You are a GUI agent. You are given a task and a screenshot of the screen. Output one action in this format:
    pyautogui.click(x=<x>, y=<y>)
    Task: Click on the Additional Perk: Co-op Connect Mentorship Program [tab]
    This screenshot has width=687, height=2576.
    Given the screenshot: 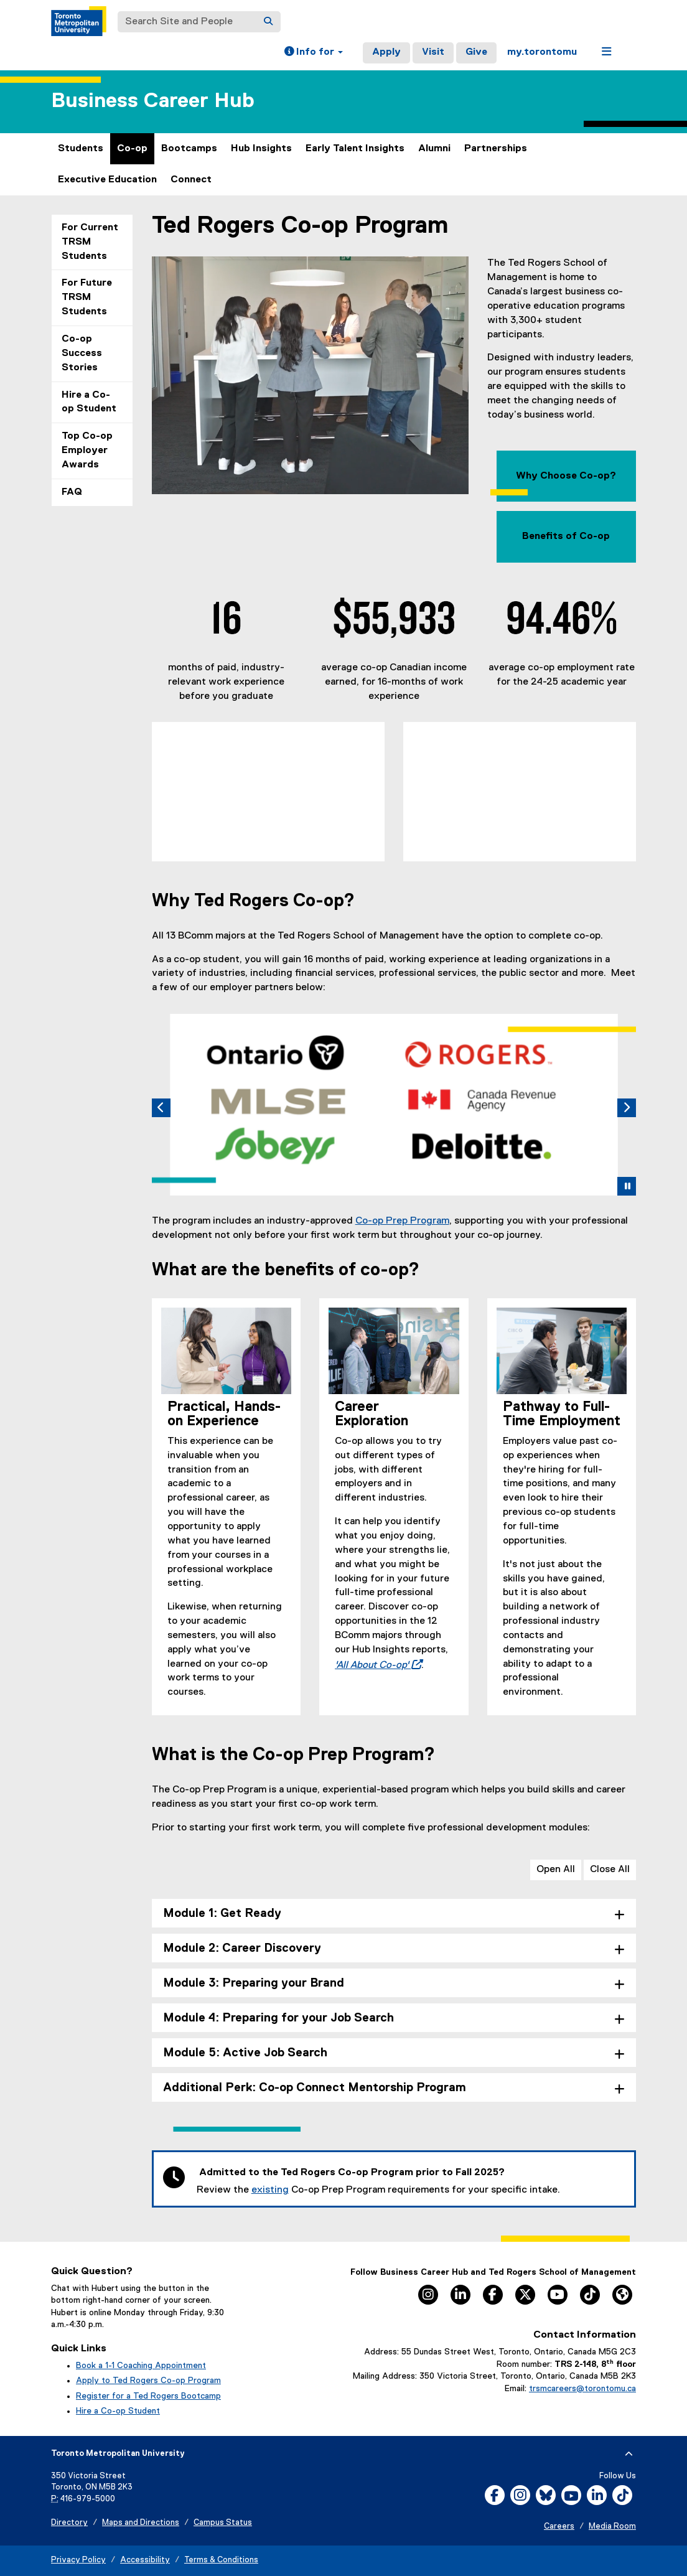 What is the action you would take?
    pyautogui.click(x=314, y=2088)
    